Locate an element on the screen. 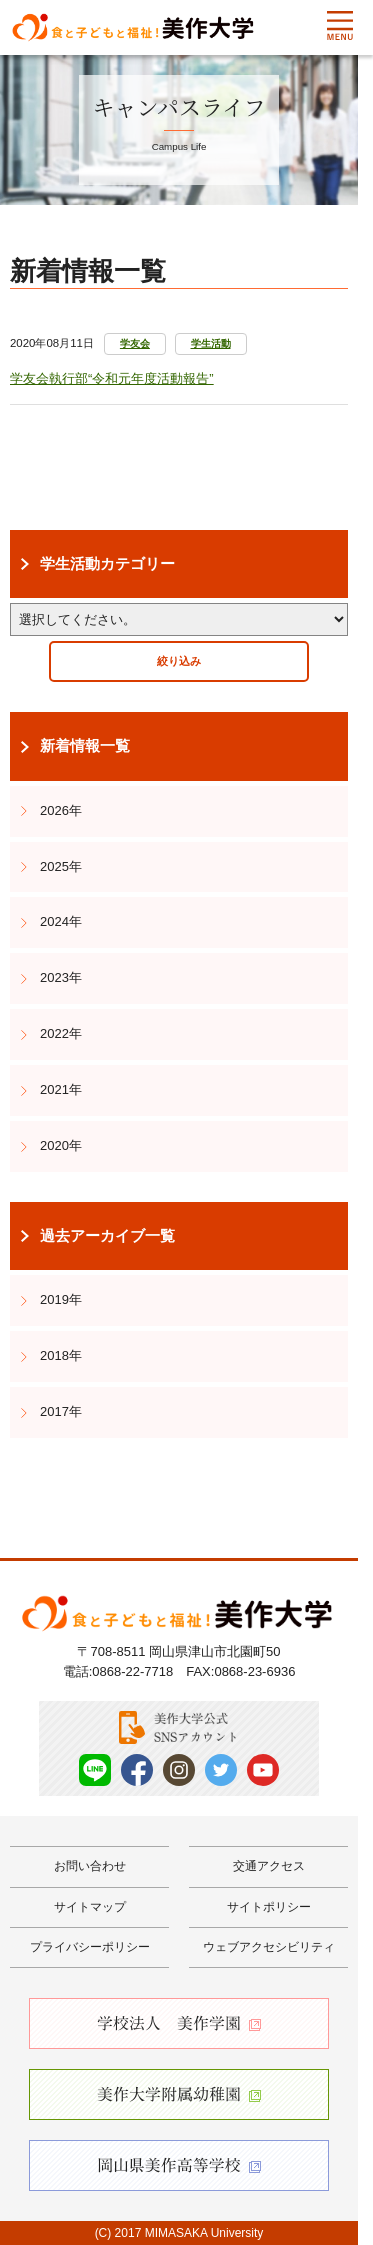 The image size is (373, 2245). 2017年 is located at coordinates (61, 1411).